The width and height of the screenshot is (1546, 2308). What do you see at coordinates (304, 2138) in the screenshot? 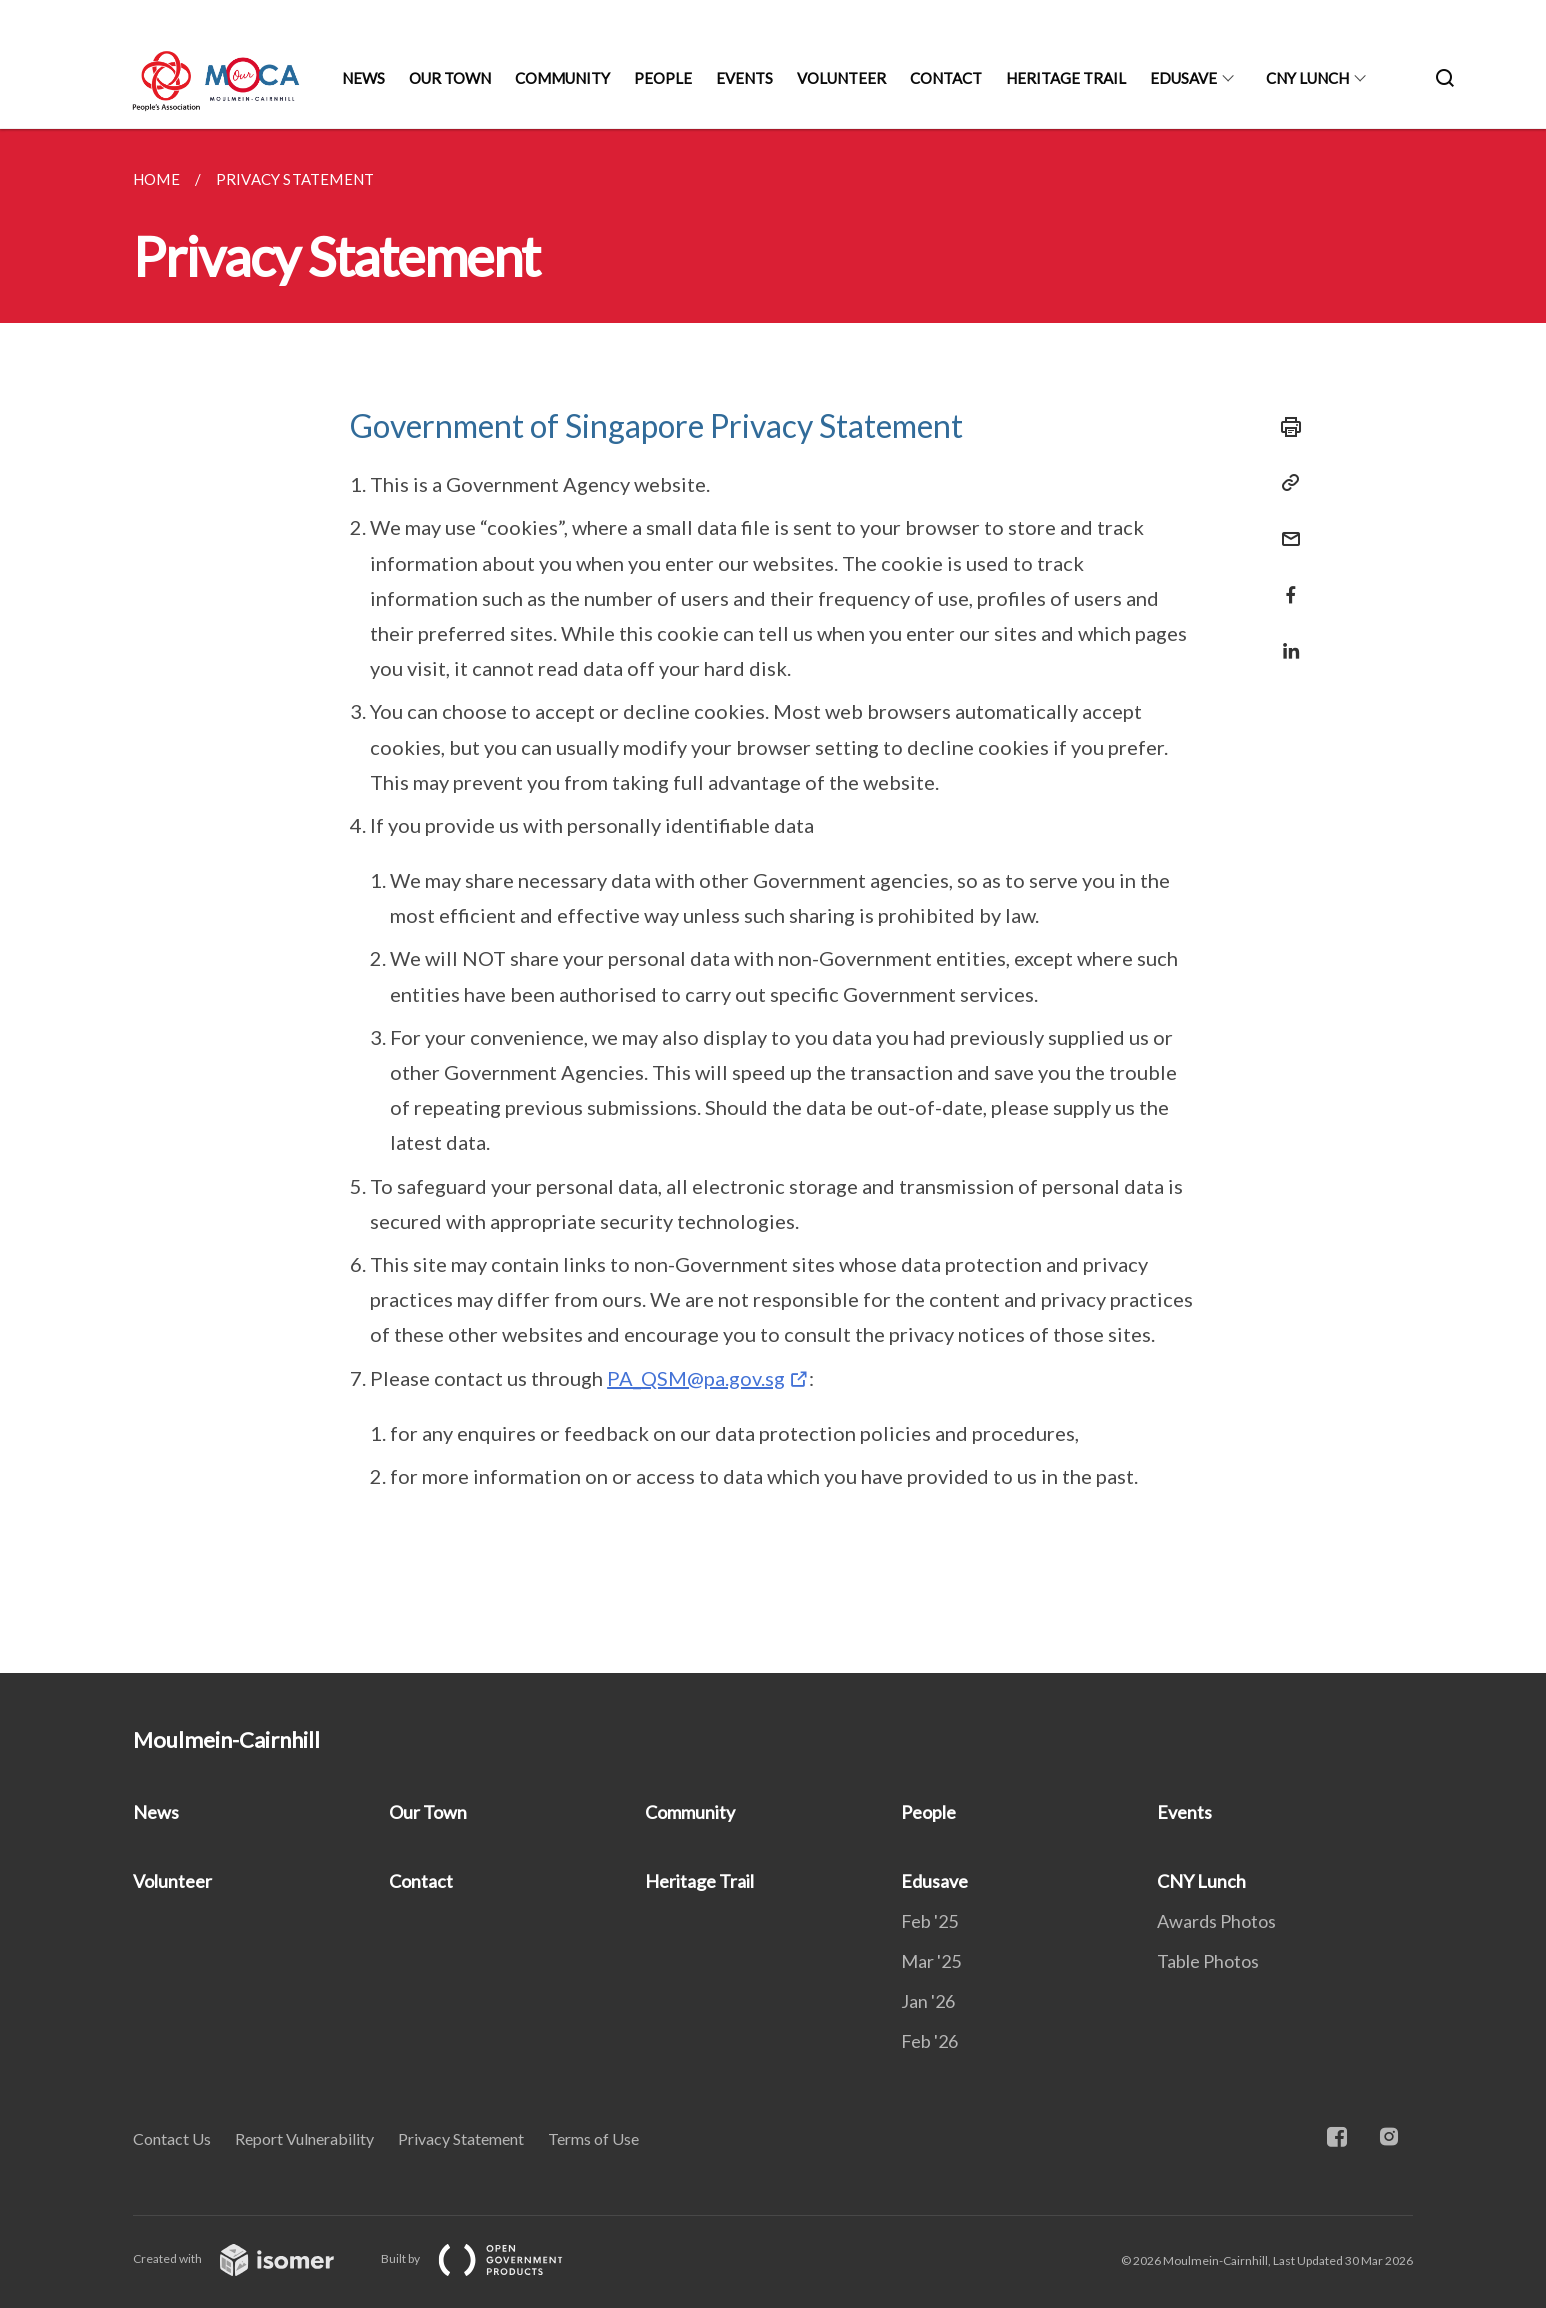
I see `Report Vulnerability` at bounding box center [304, 2138].